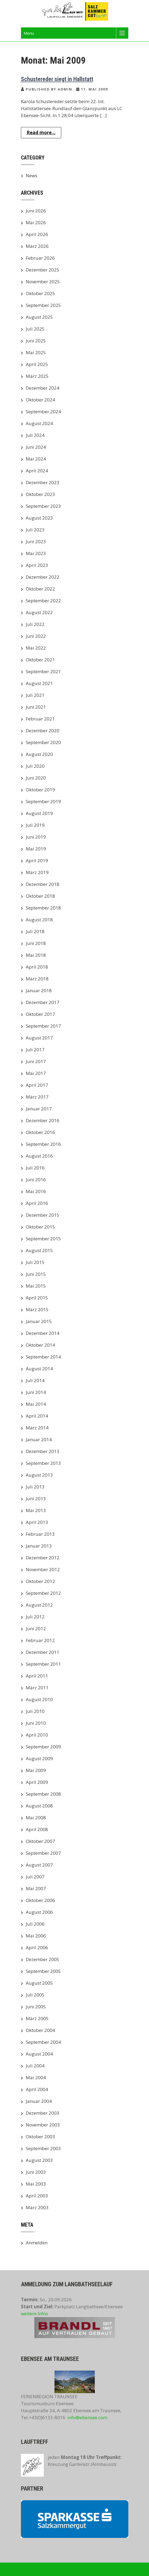  I want to click on Dezember 2003, so click(42, 2113).